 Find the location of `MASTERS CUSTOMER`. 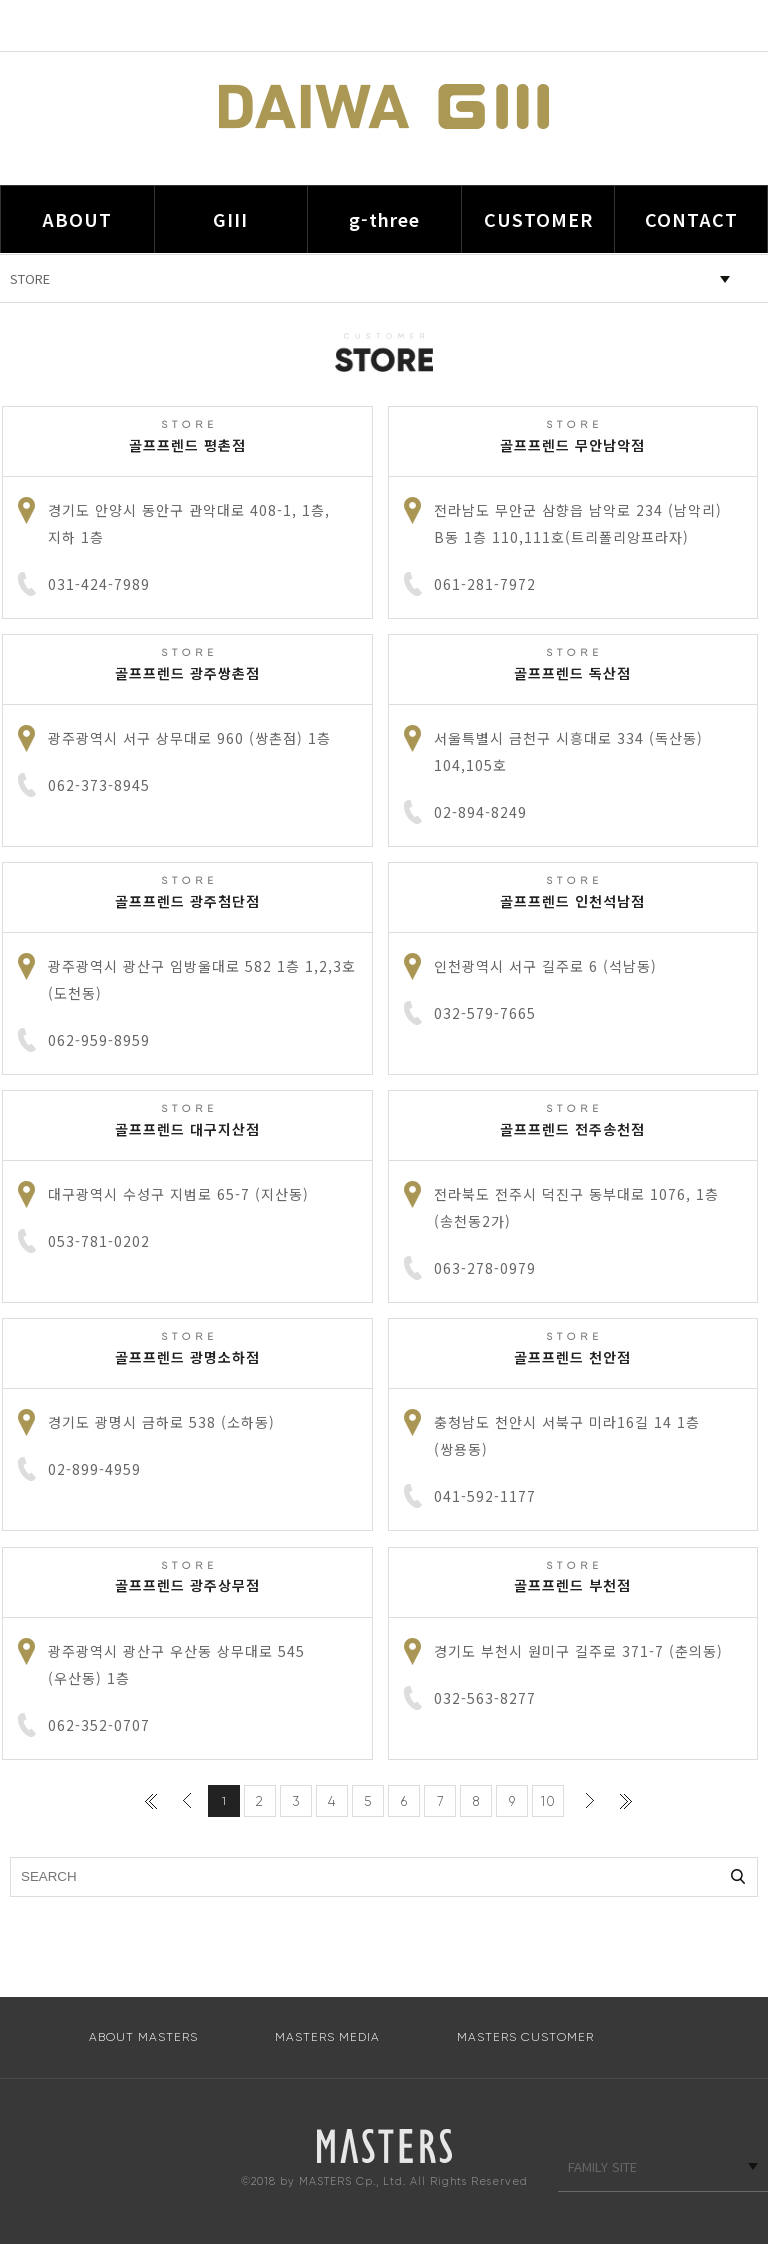

MASTERS CUSTOMER is located at coordinates (525, 2037).